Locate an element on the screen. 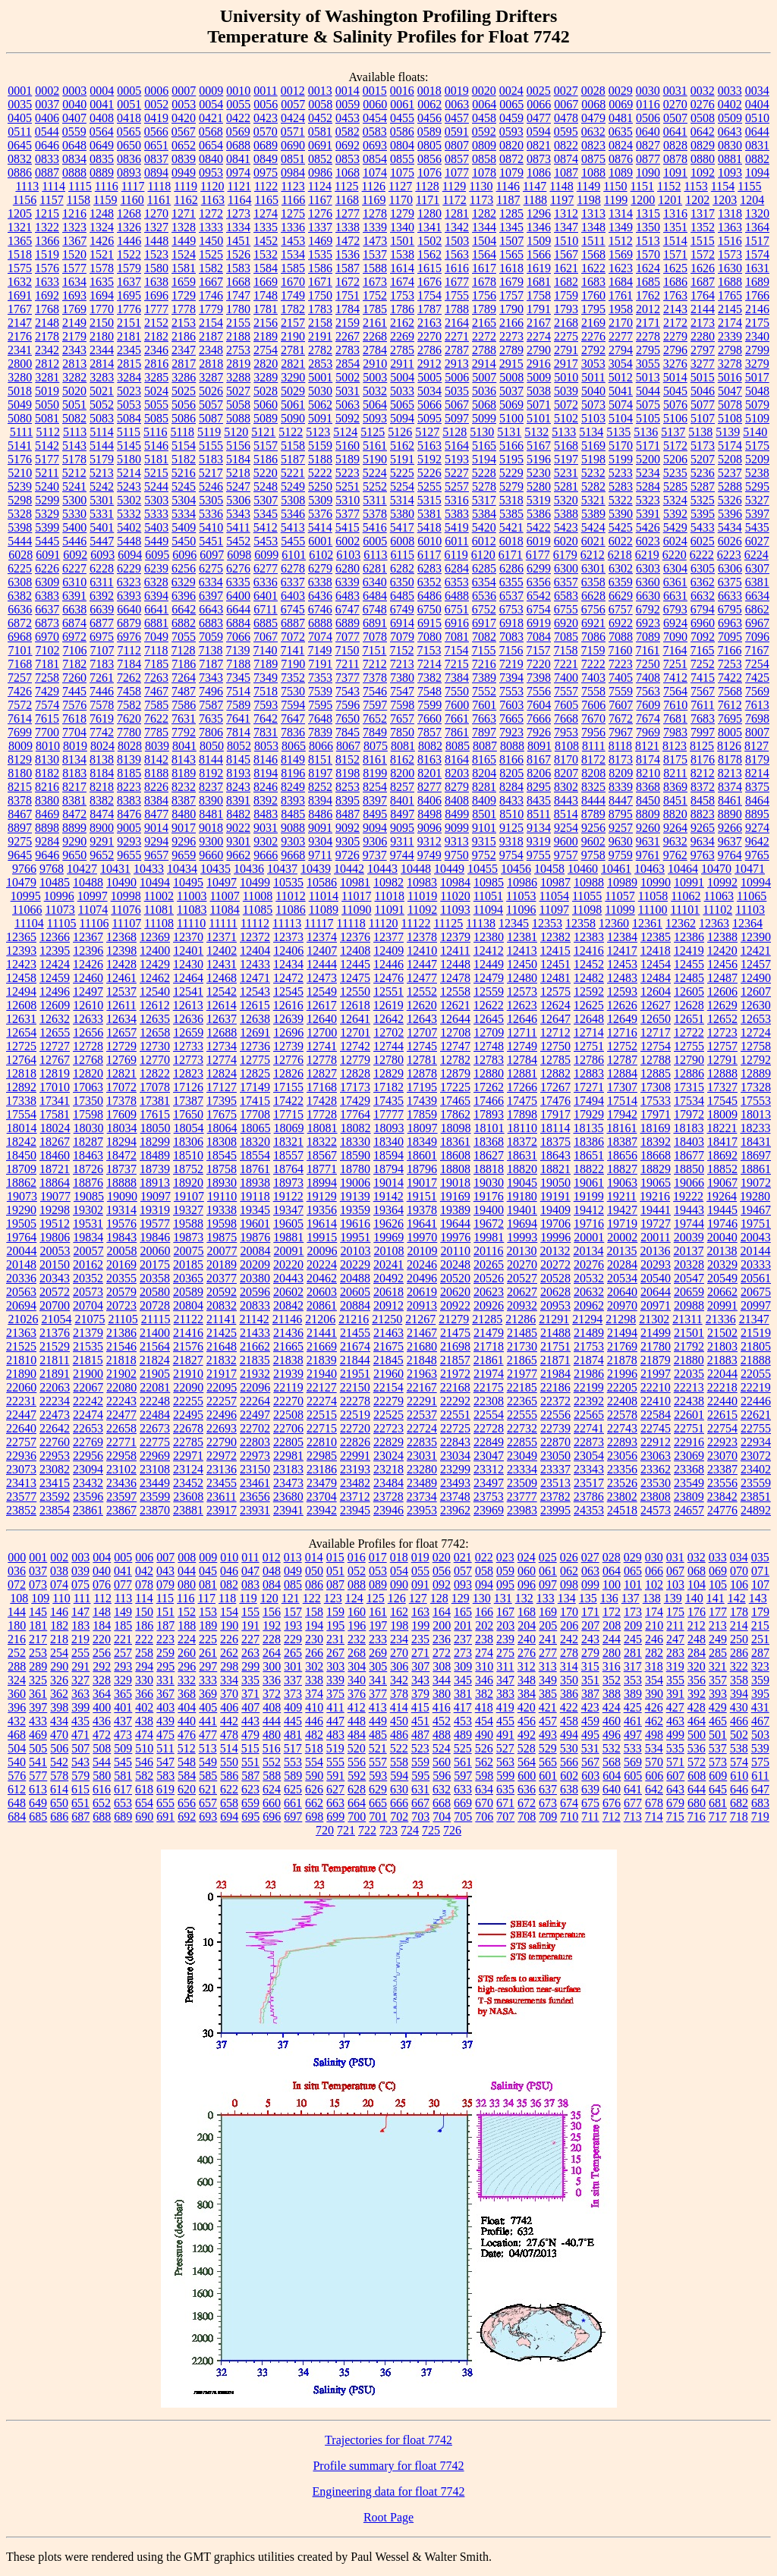 Image resolution: width=777 pixels, height=2576 pixels. 5444 is located at coordinates (20, 541).